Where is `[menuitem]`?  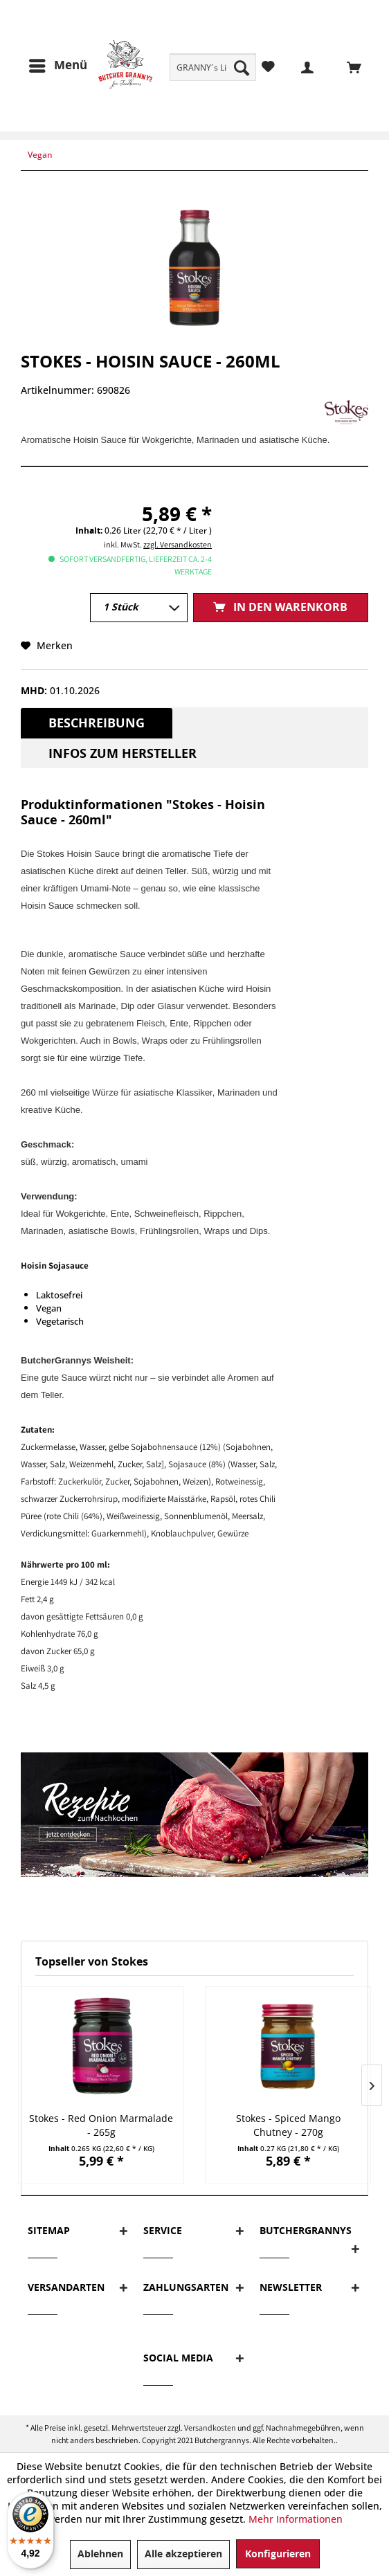
[menuitem] is located at coordinates (213, 67).